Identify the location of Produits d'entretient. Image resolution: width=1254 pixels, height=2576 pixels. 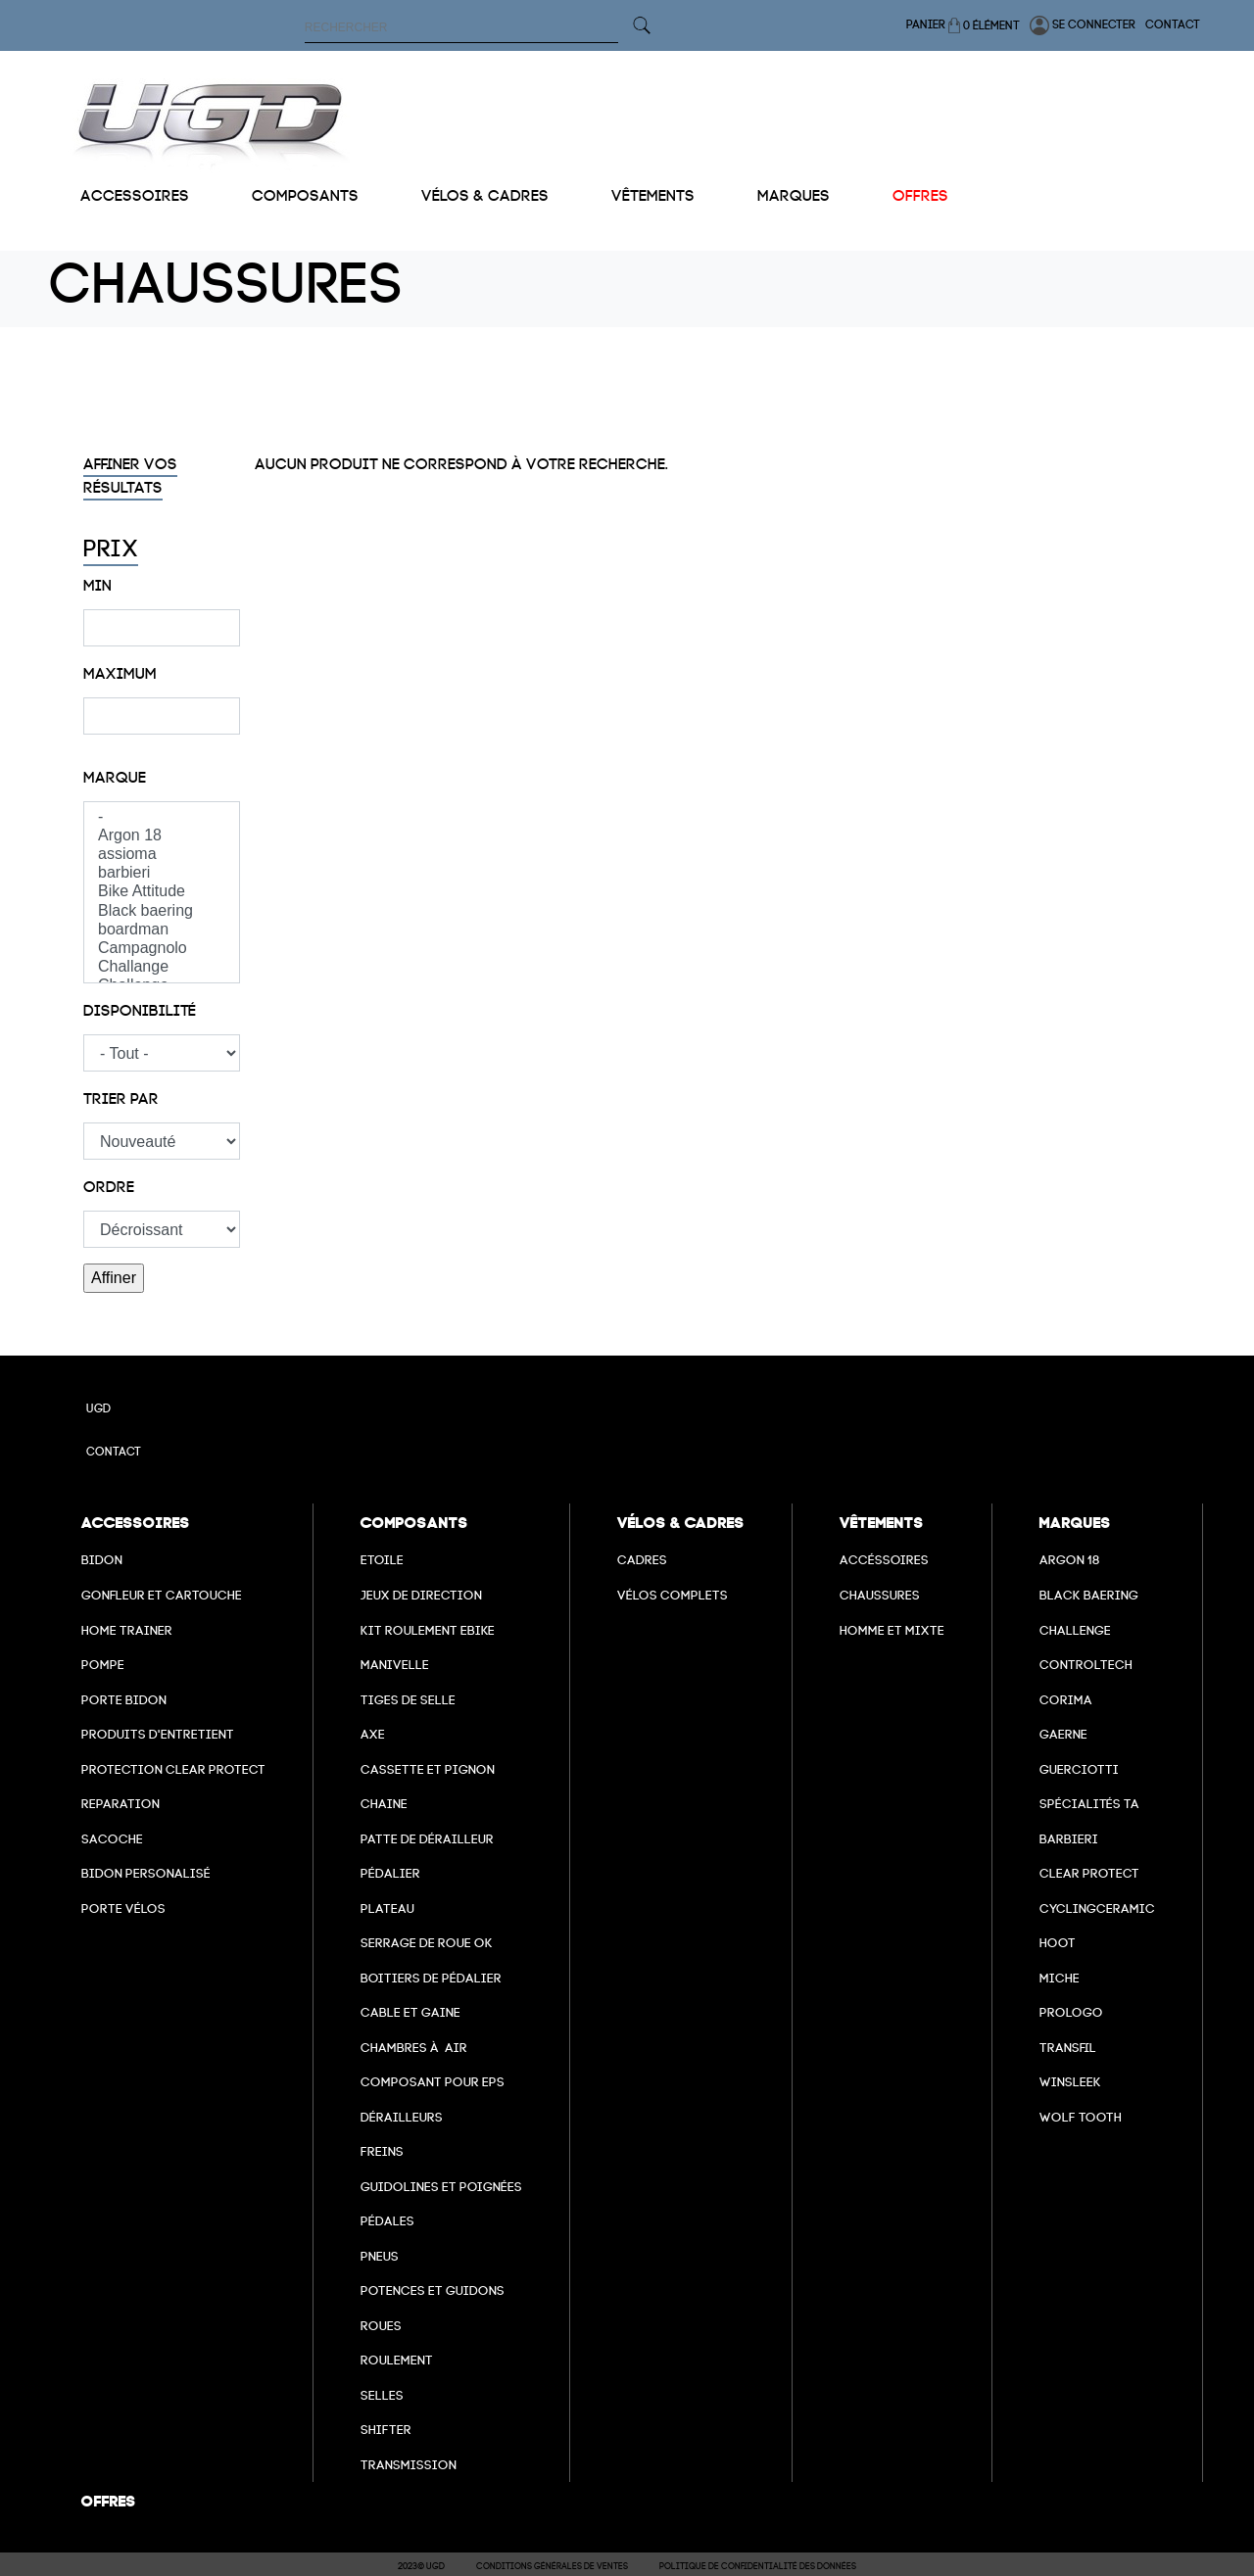
(157, 1734).